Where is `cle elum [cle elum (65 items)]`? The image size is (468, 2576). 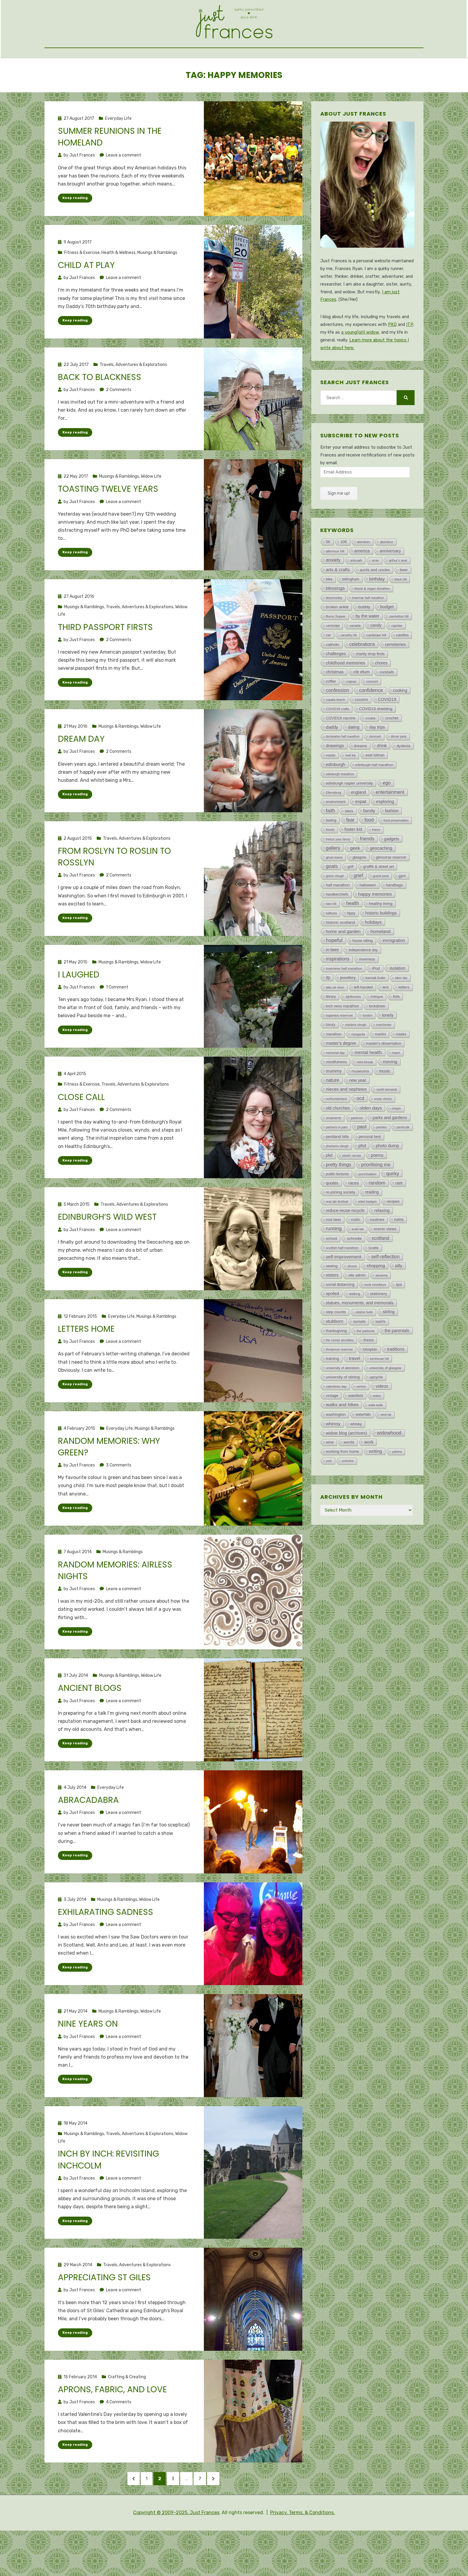
cle elum [cle elum (65 items)] is located at coordinates (362, 704).